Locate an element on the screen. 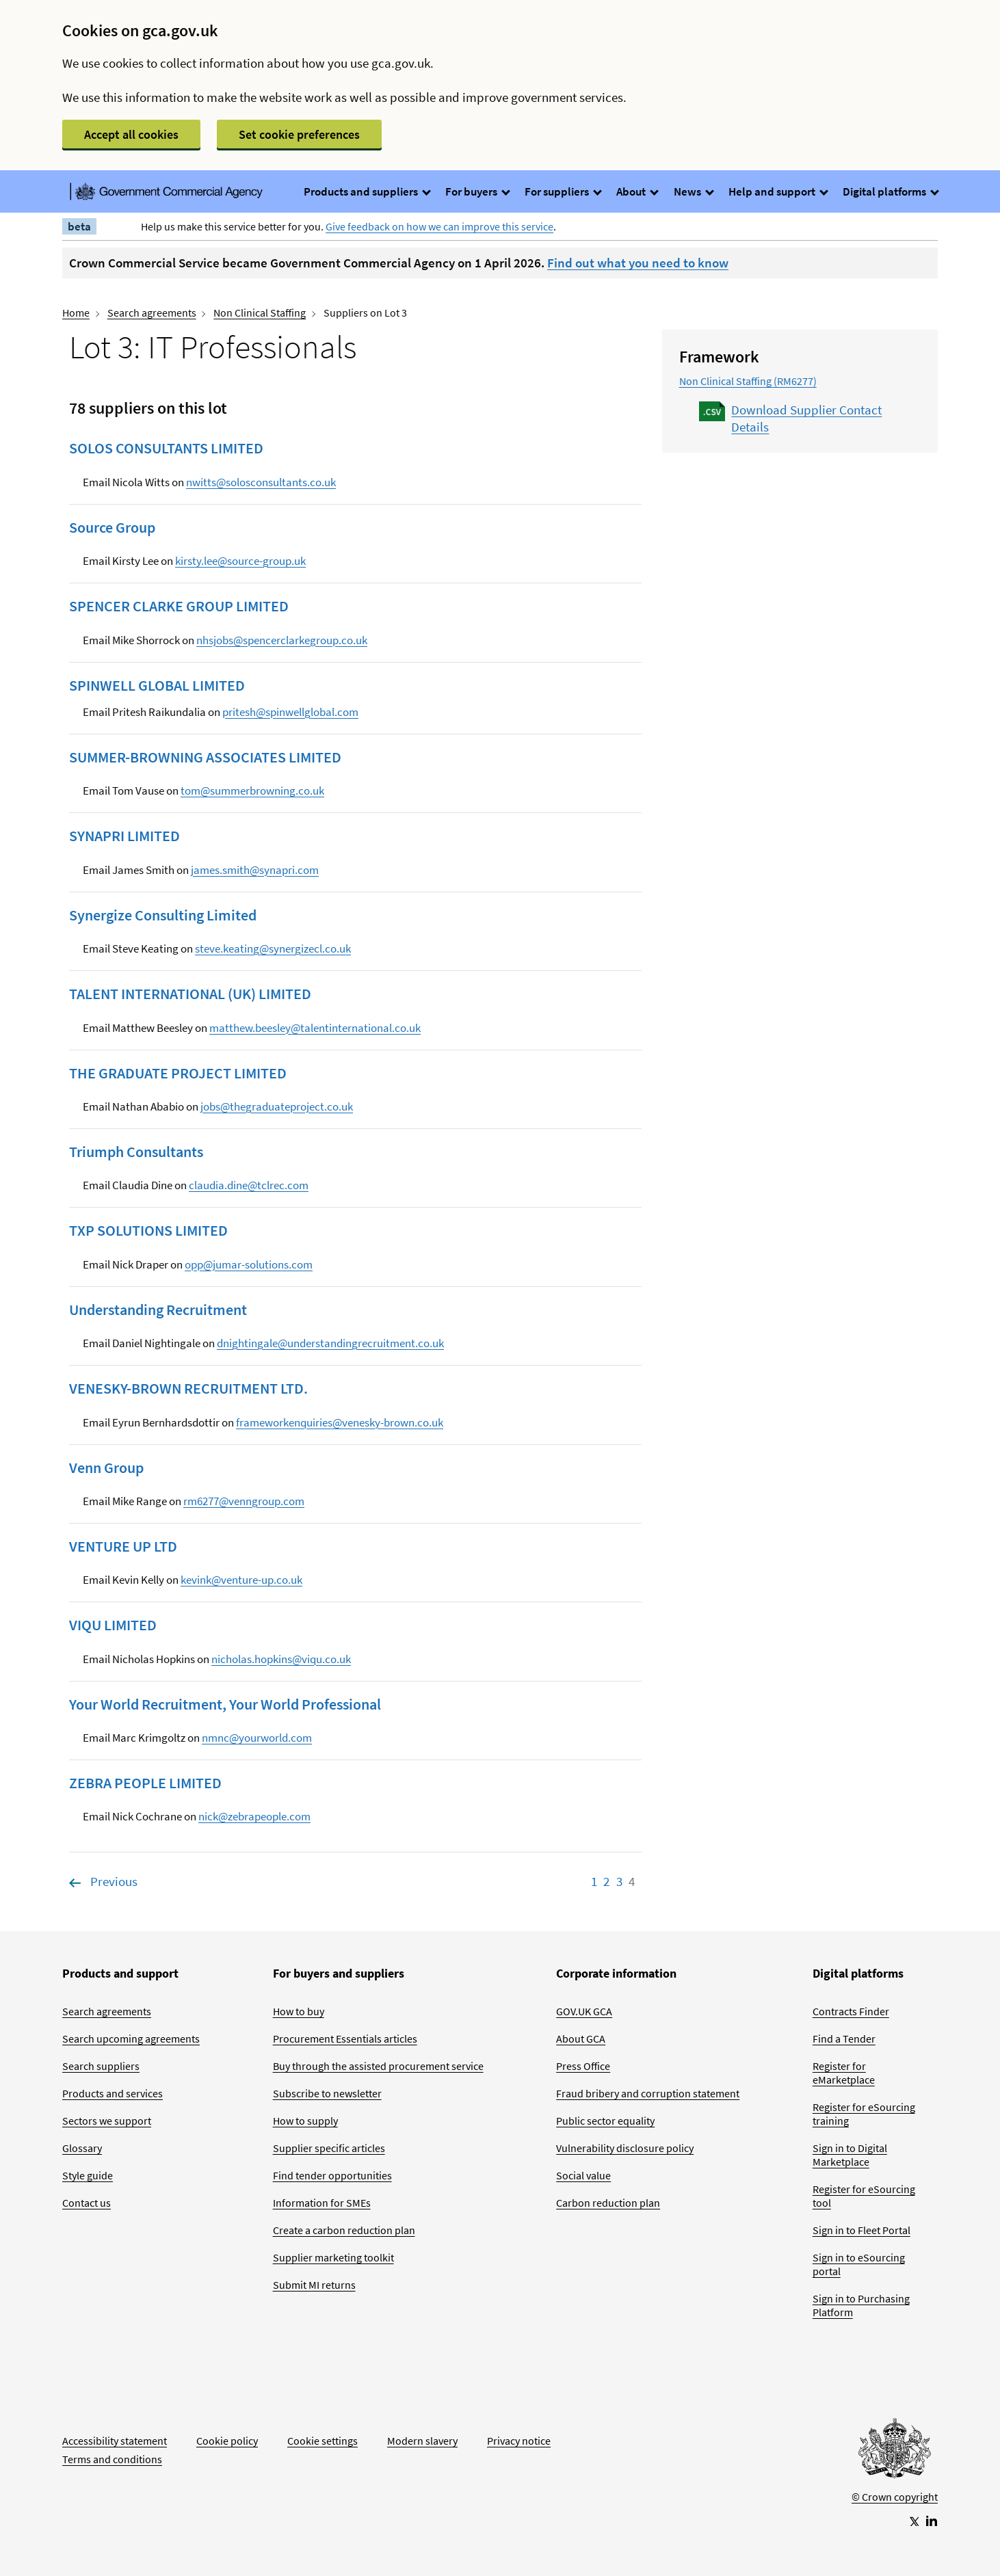  SPENCER CLARKE GROUP LIMITED is located at coordinates (179, 606).